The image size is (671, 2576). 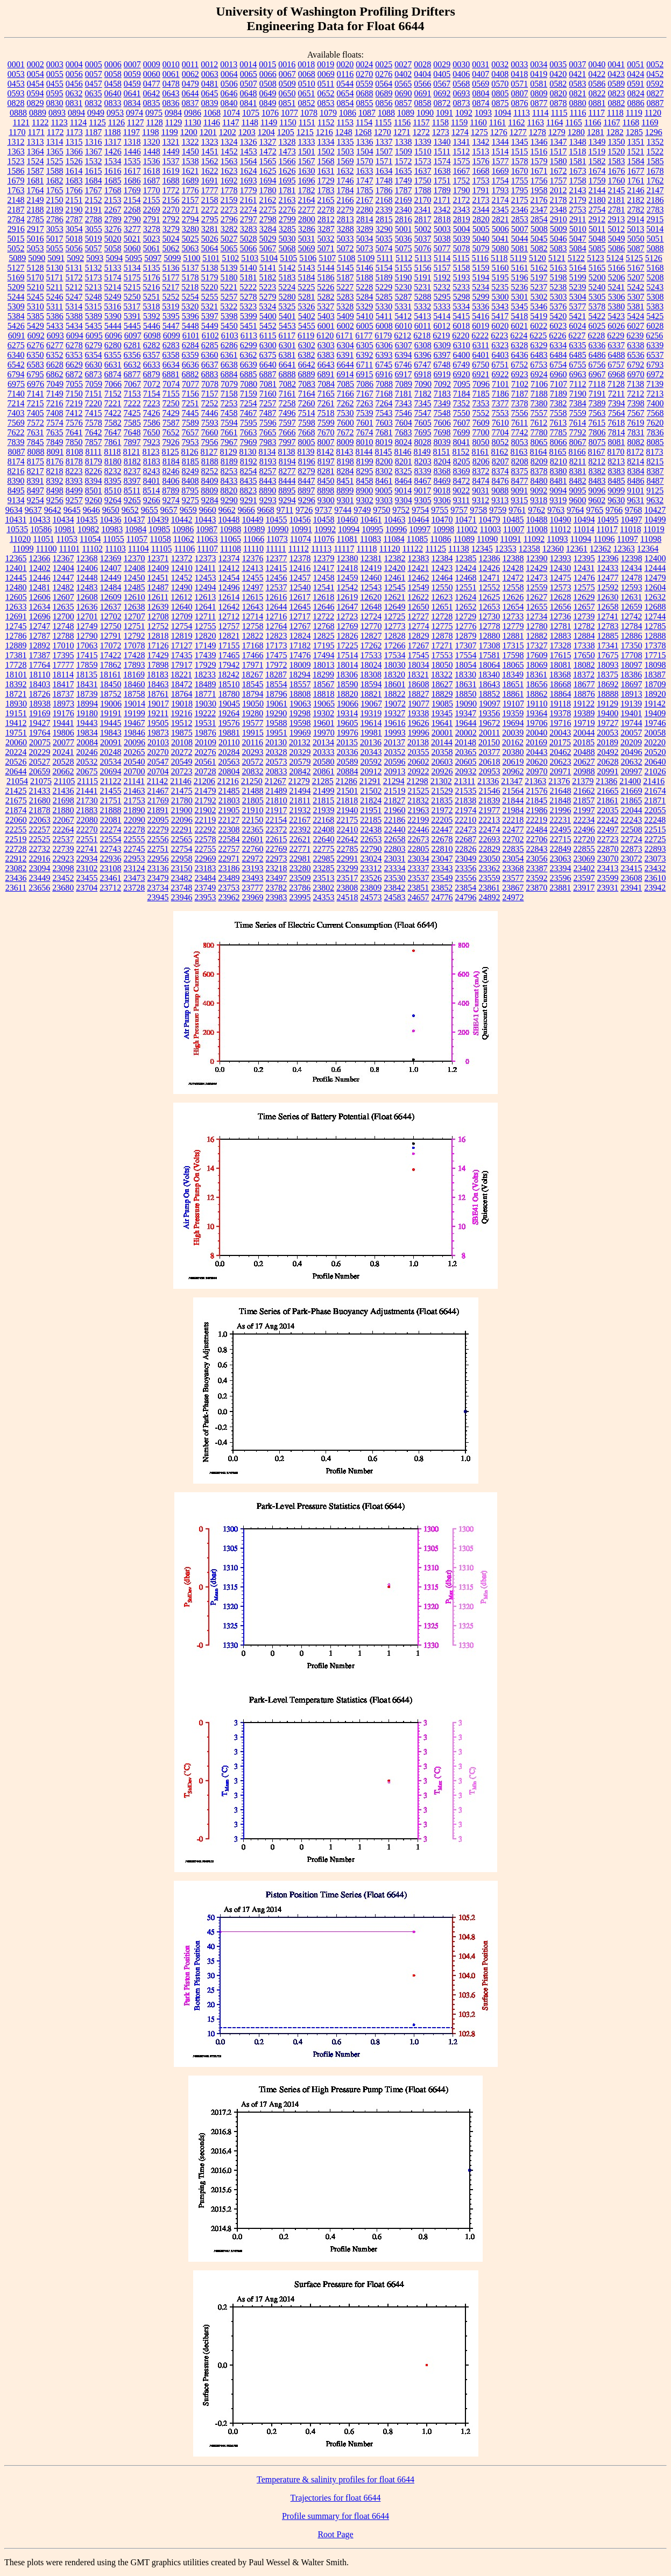 I want to click on 0833, so click(x=113, y=103).